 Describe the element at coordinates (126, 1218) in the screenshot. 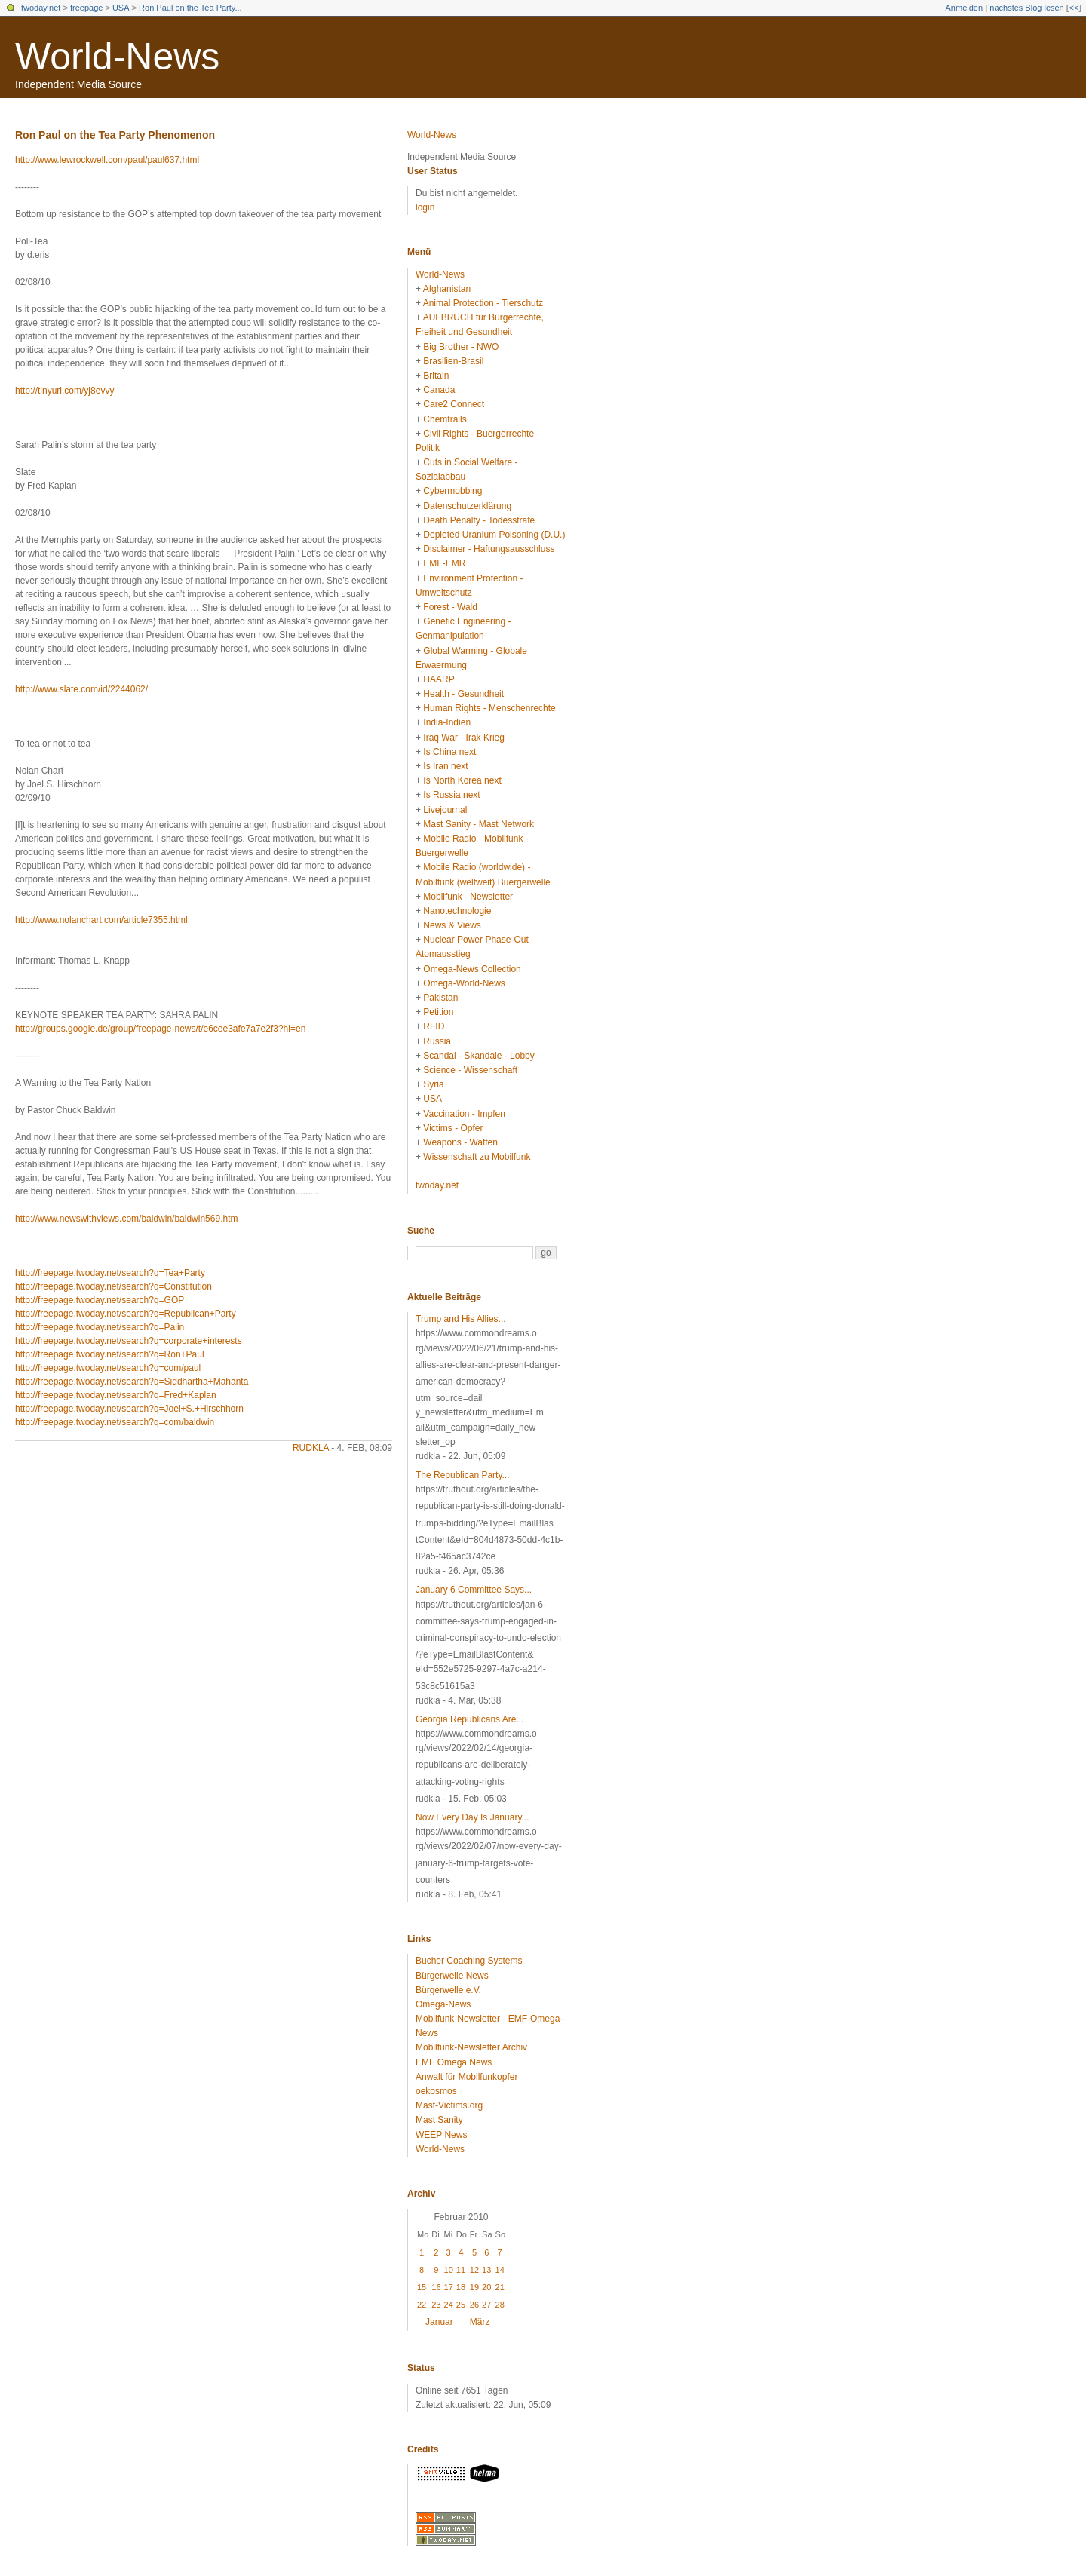

I see `http://www.newswithviews.com/baldwin/baldwin569.htm` at that location.